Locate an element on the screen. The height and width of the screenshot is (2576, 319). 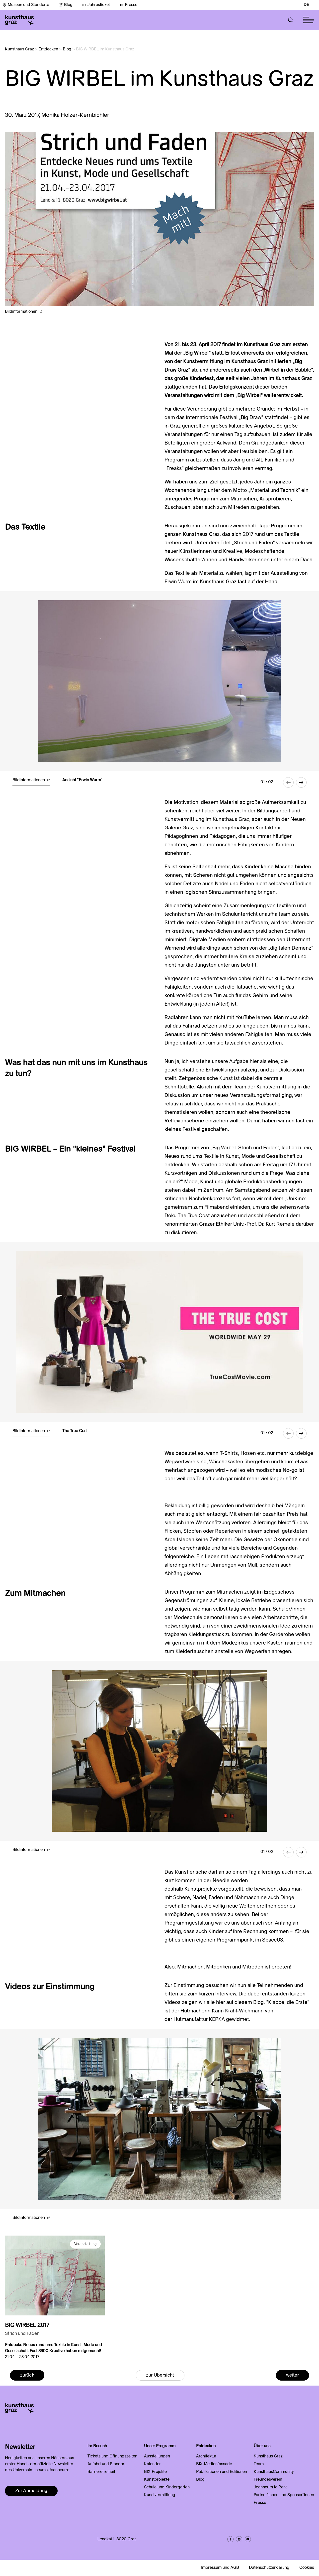
Datenschutzerklärung is located at coordinates (269, 2568).